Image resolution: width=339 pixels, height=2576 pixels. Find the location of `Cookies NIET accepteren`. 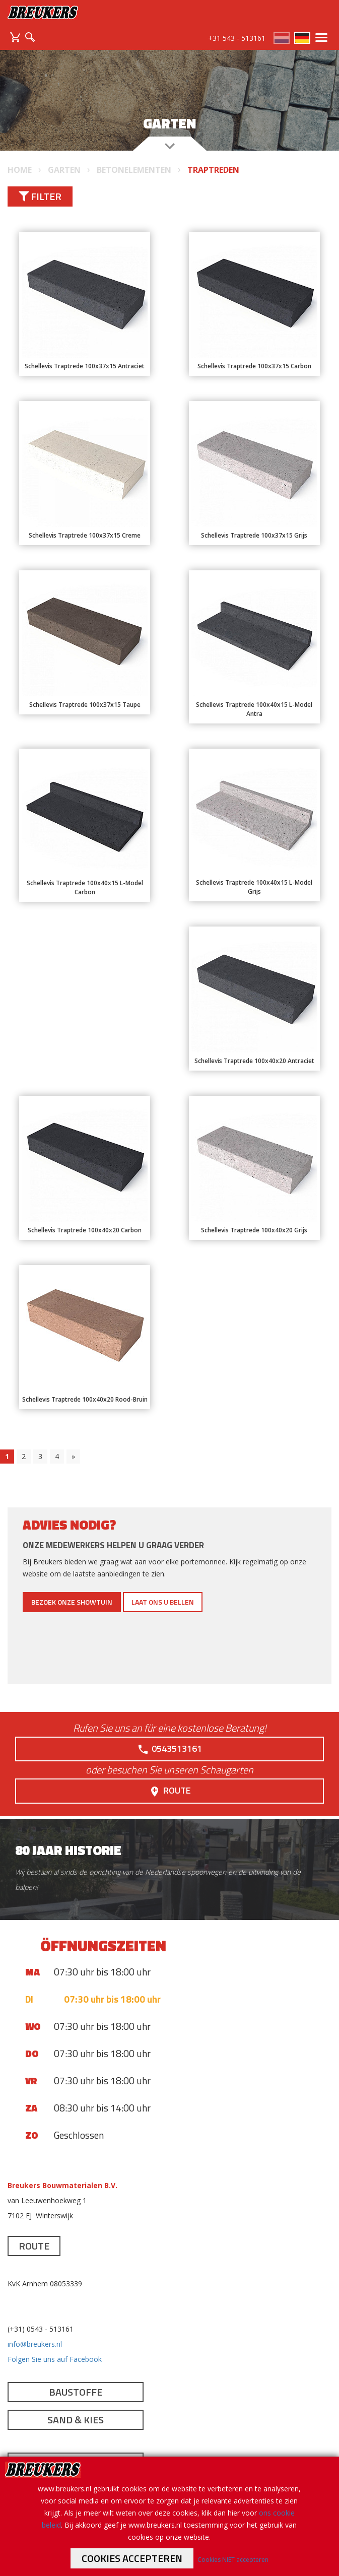

Cookies NIET accepteren is located at coordinates (232, 2559).